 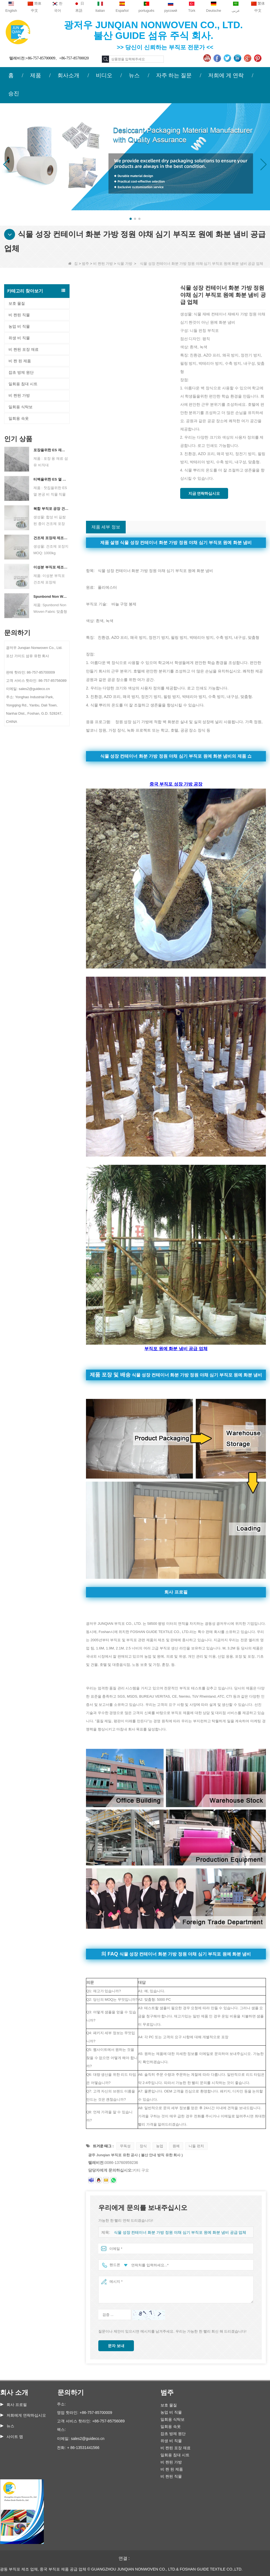 I want to click on 보호 물질, so click(x=16, y=303).